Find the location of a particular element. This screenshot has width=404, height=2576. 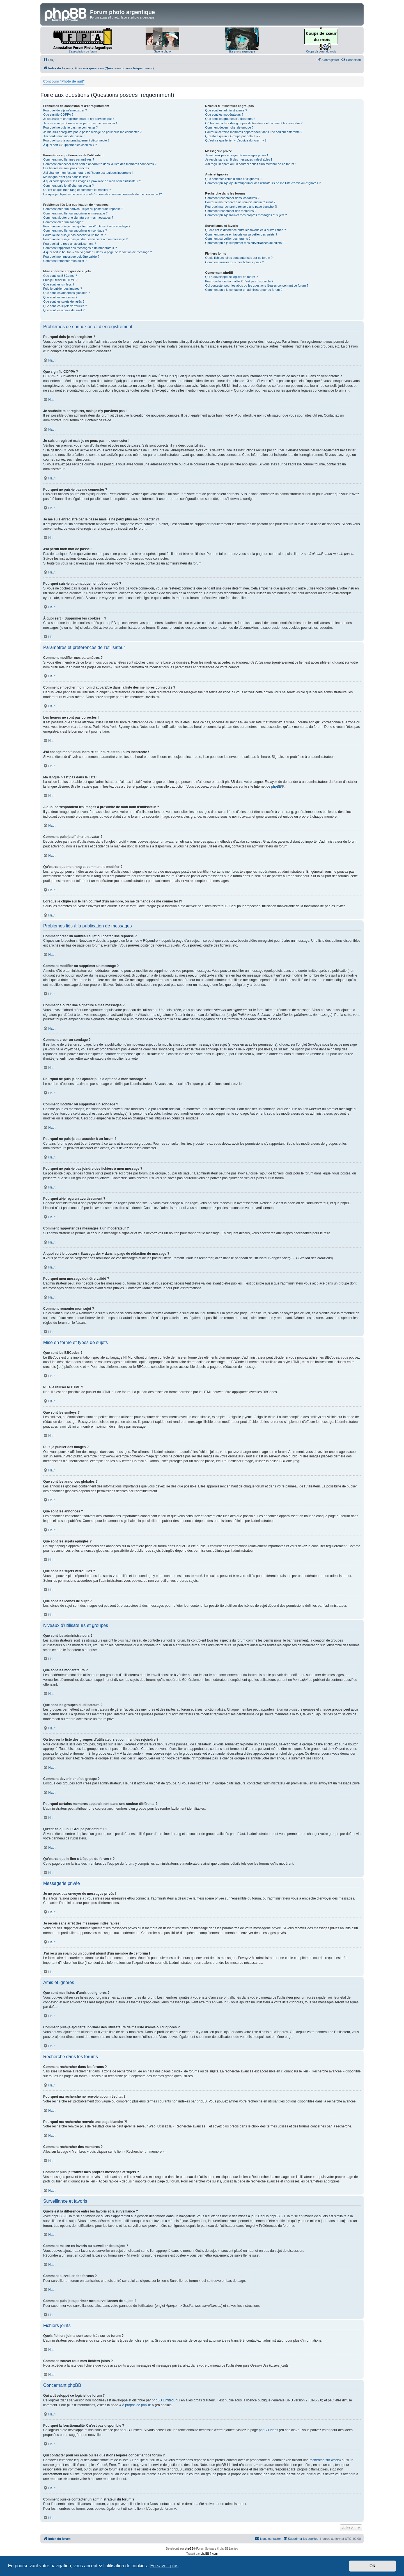

Que sont les modérateurs ? is located at coordinates (224, 114).